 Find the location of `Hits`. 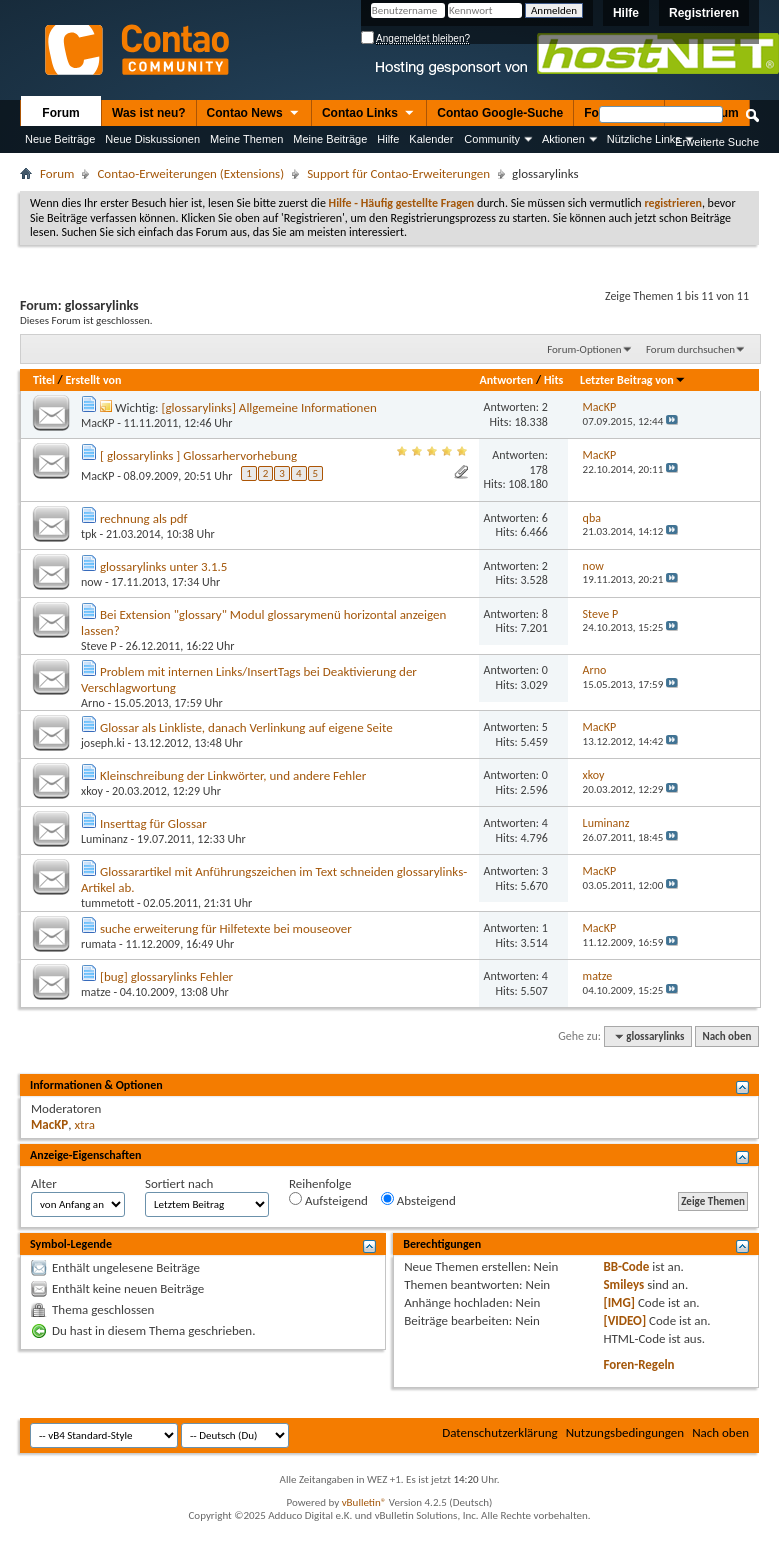

Hits is located at coordinates (553, 380).